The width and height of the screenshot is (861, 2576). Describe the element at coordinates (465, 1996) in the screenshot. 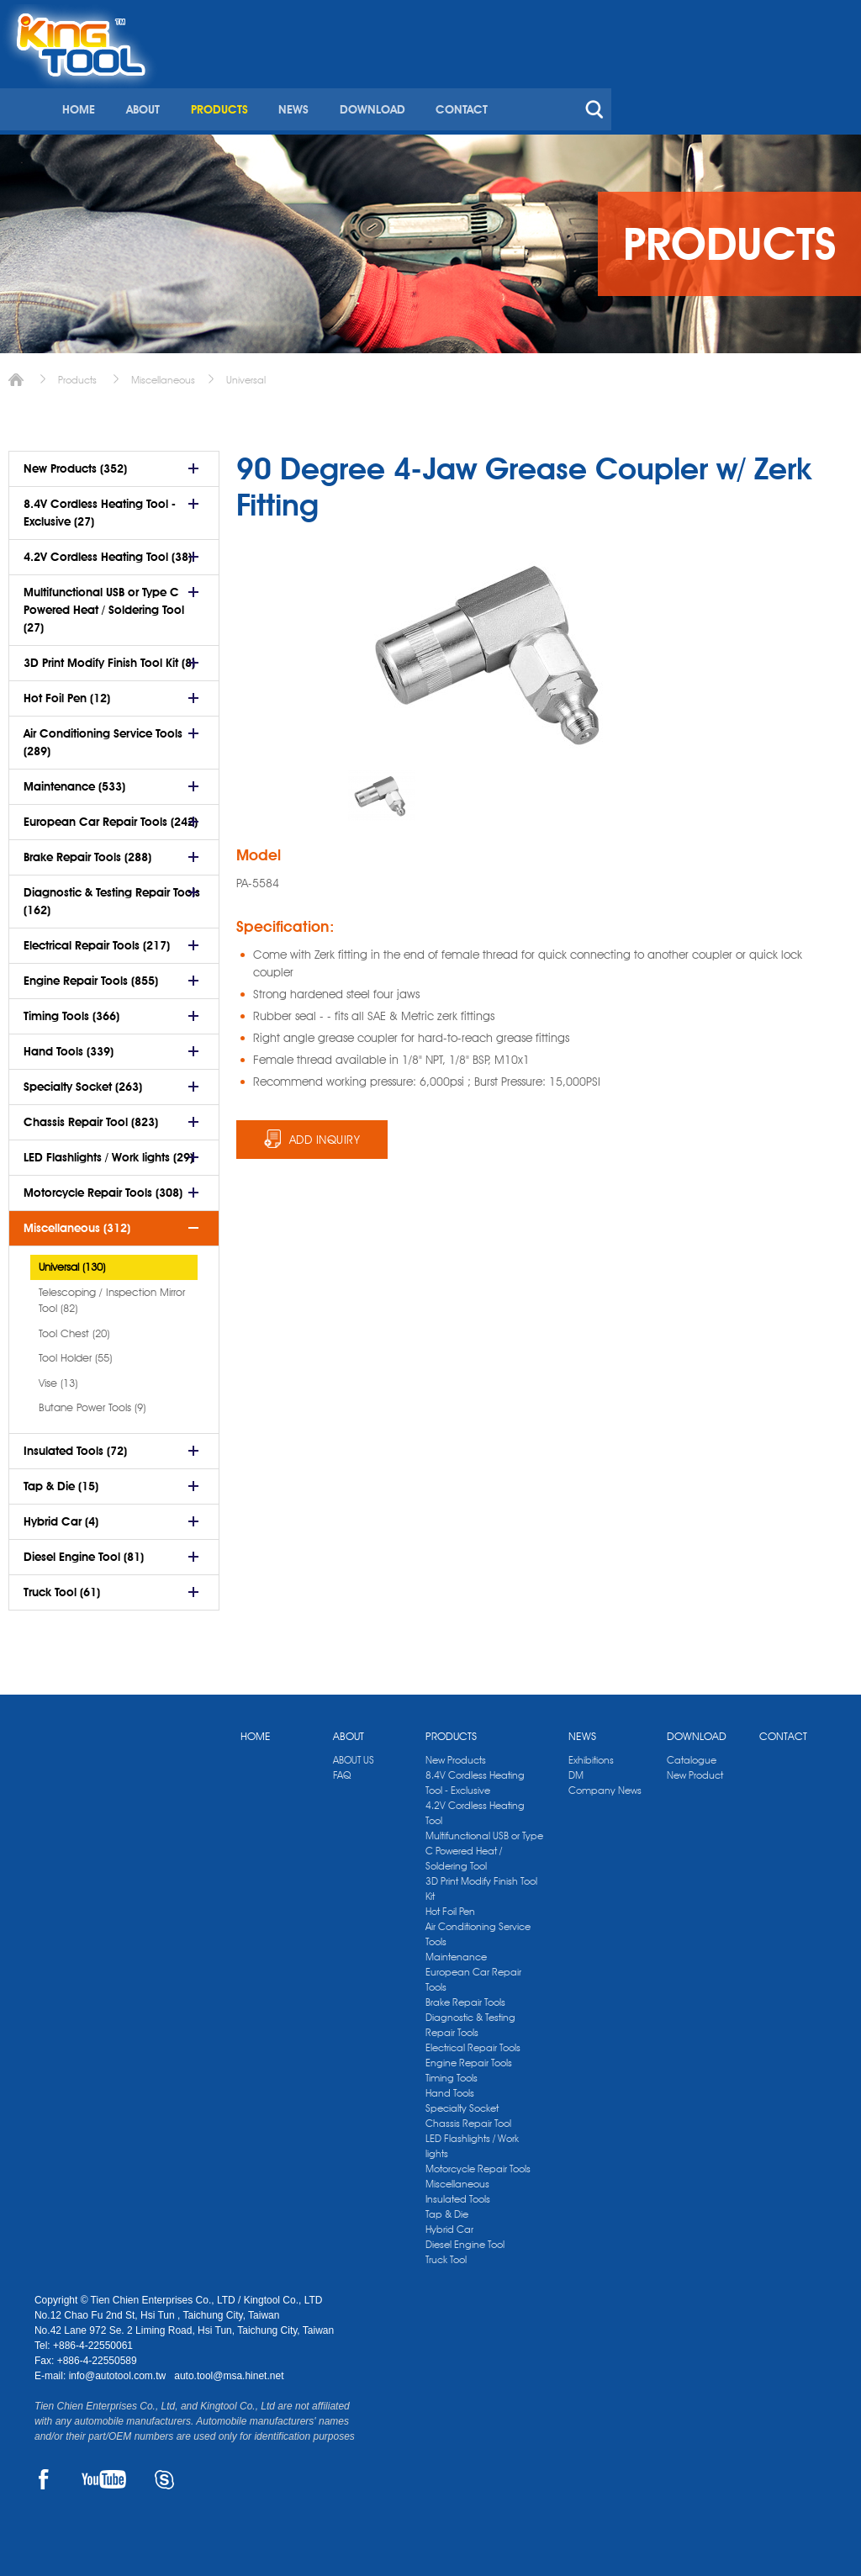

I see `Brake Repair Tools` at that location.